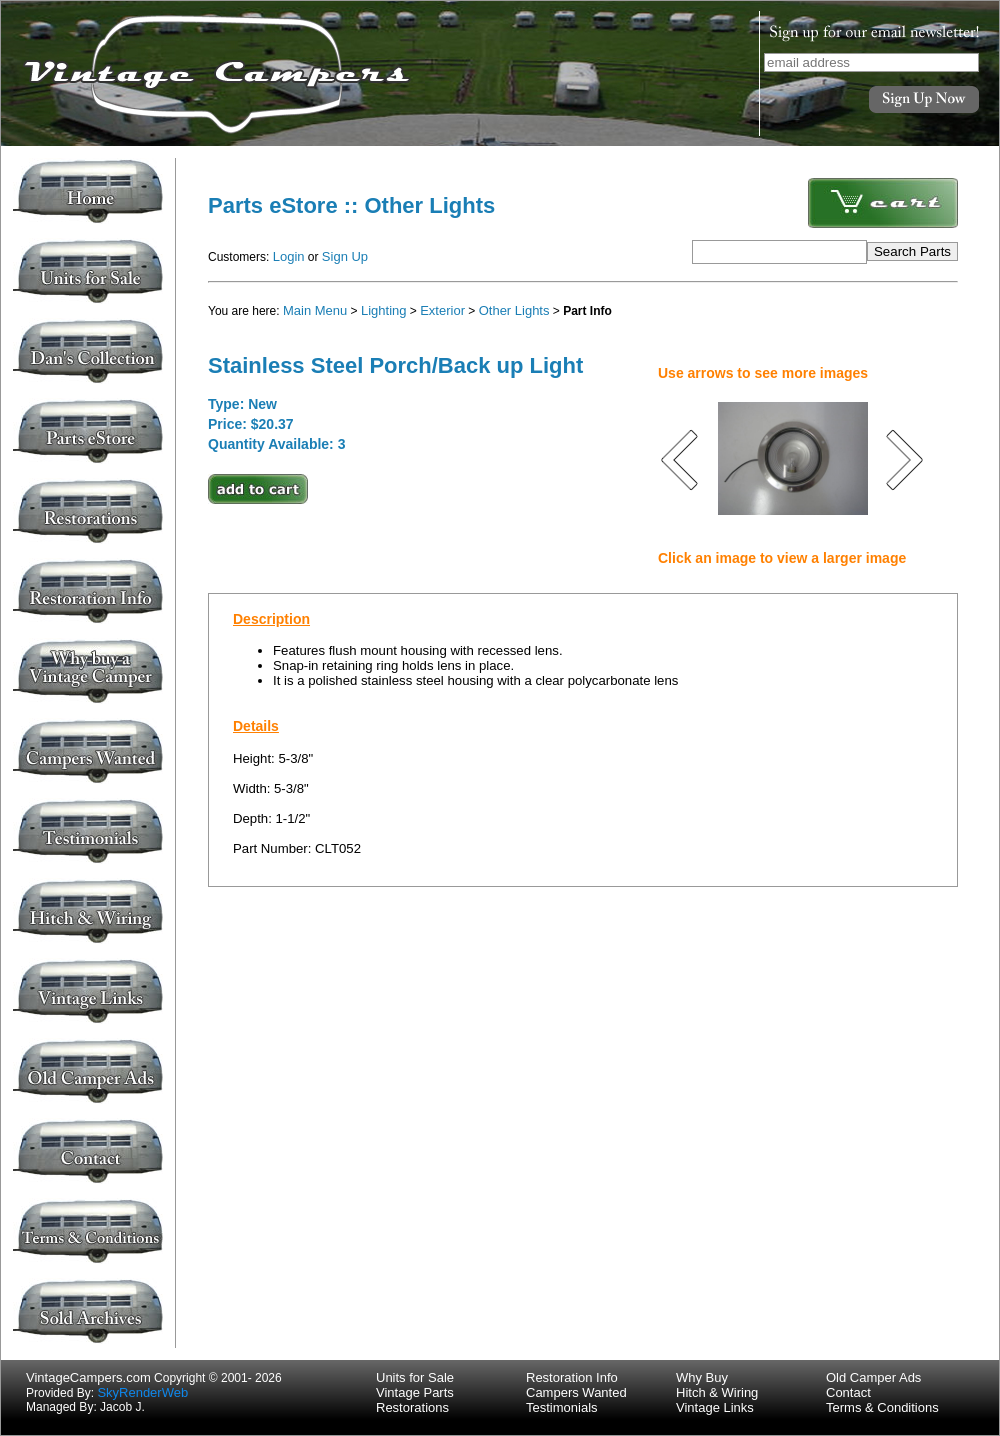 The image size is (1000, 1436). Describe the element at coordinates (345, 256) in the screenshot. I see `Sign Up` at that location.